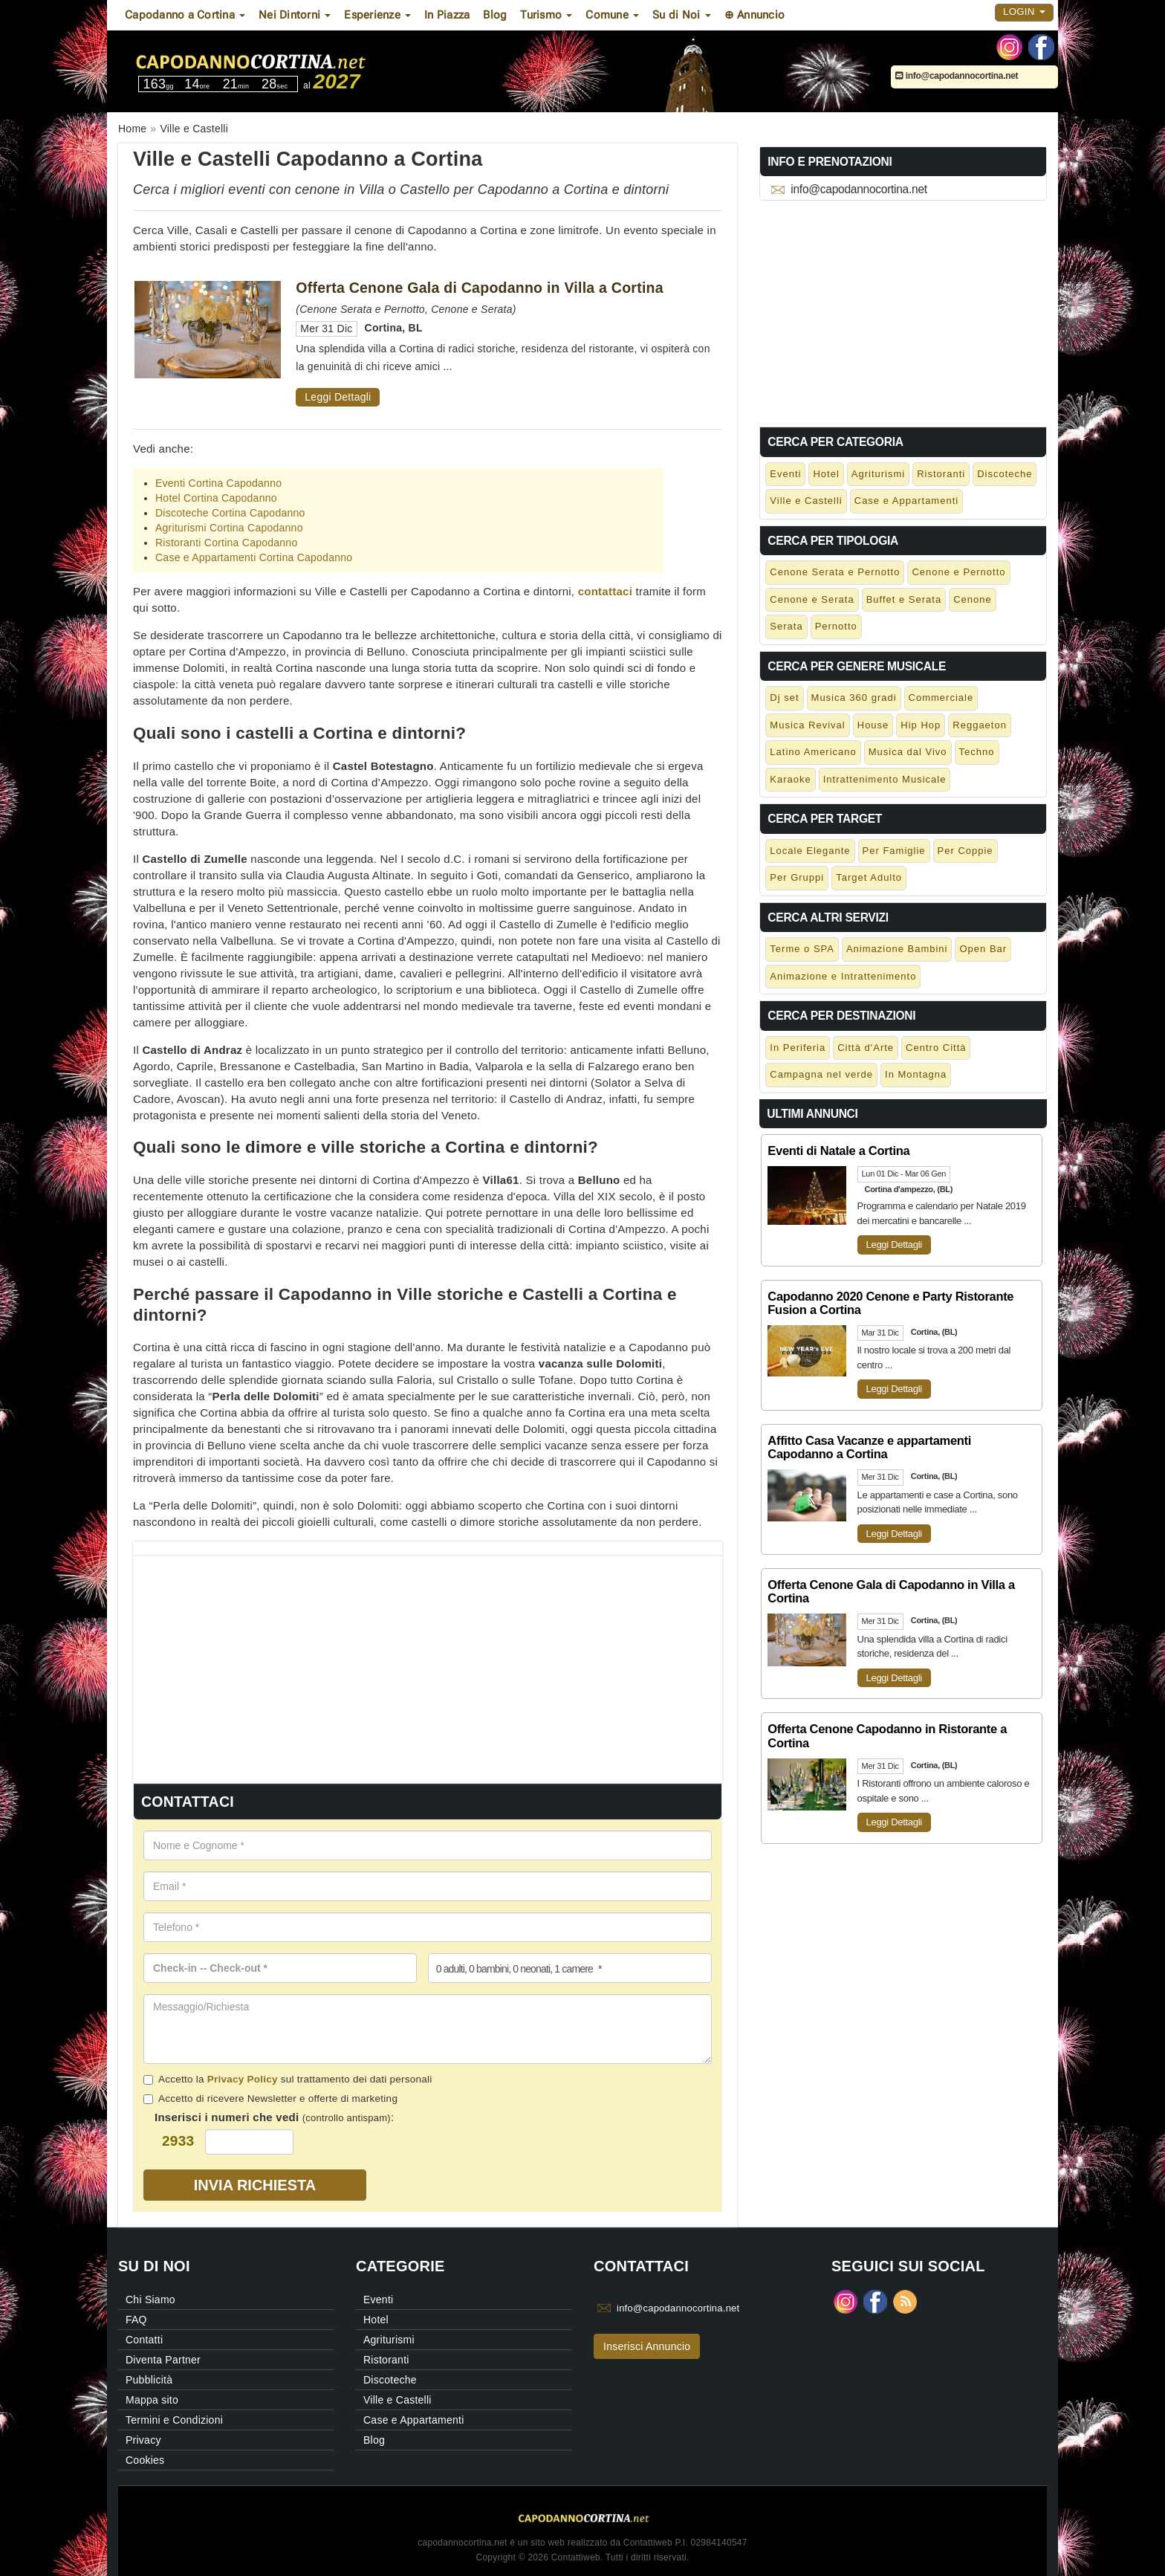 Image resolution: width=1165 pixels, height=2576 pixels. I want to click on Serata, so click(786, 626).